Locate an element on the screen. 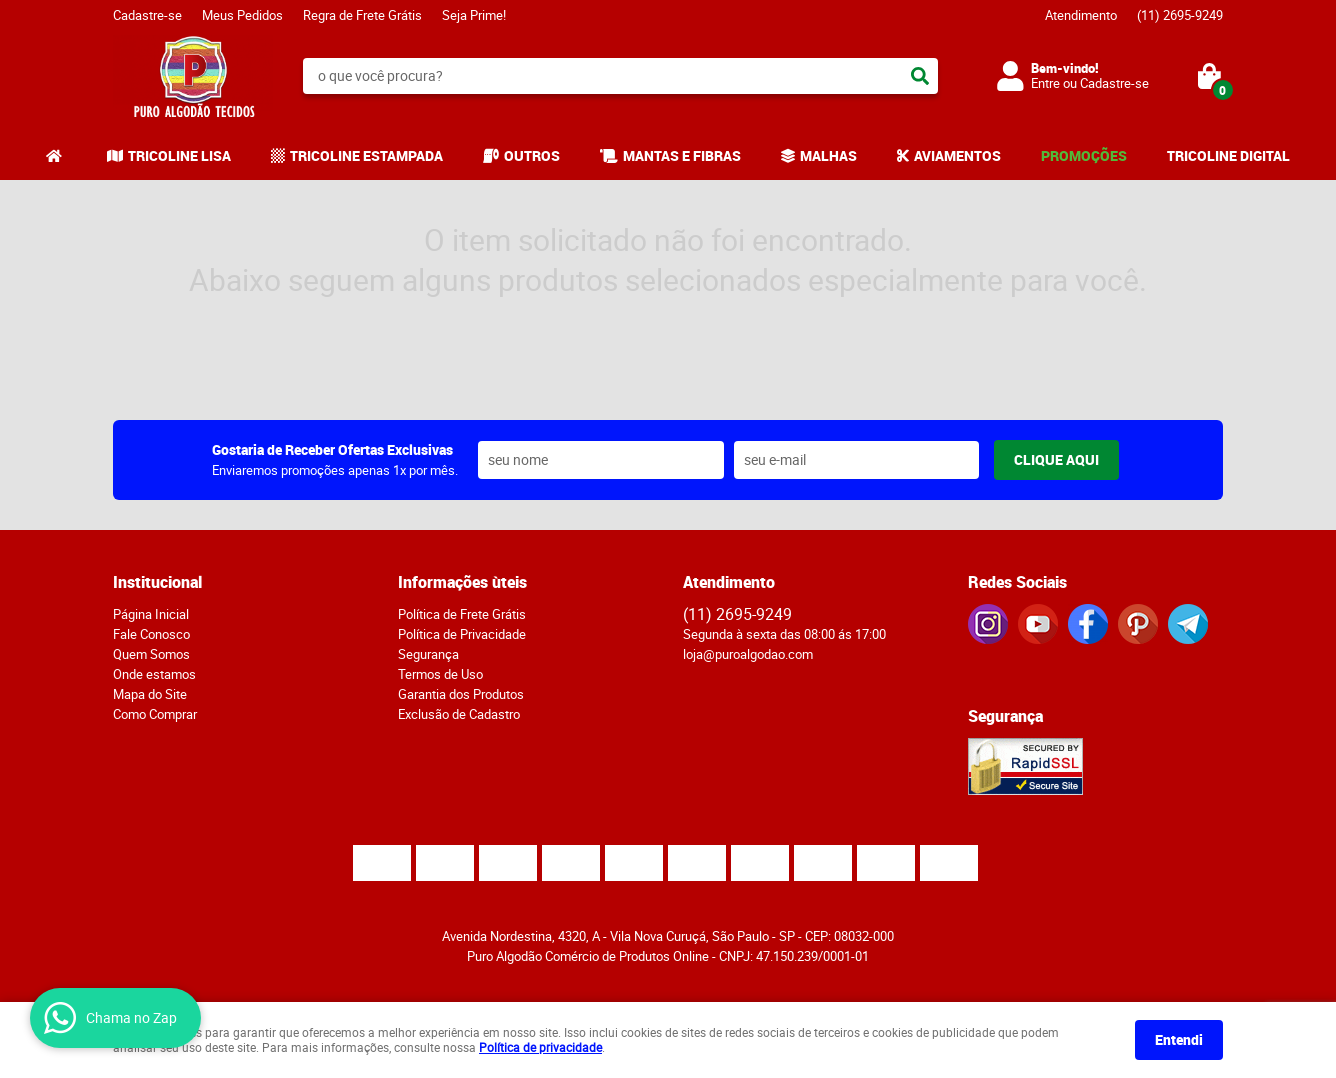  Onde estamos is located at coordinates (154, 674).